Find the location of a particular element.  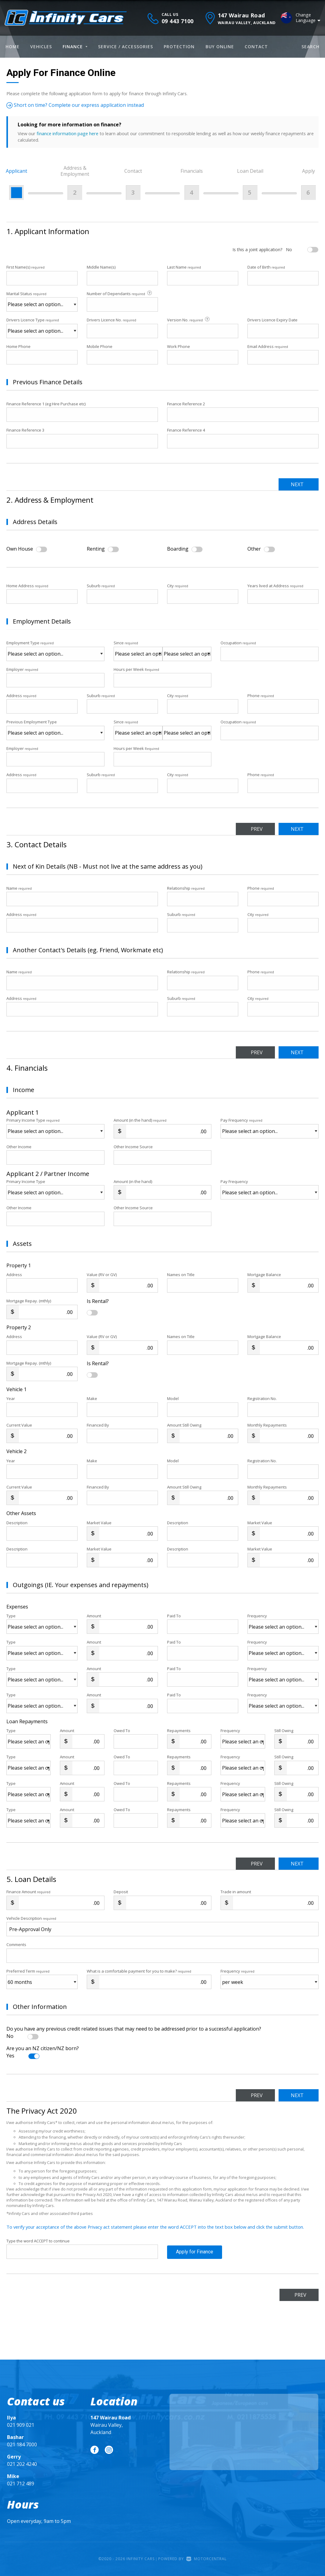

Previous Employment Type is located at coordinates (55, 729).